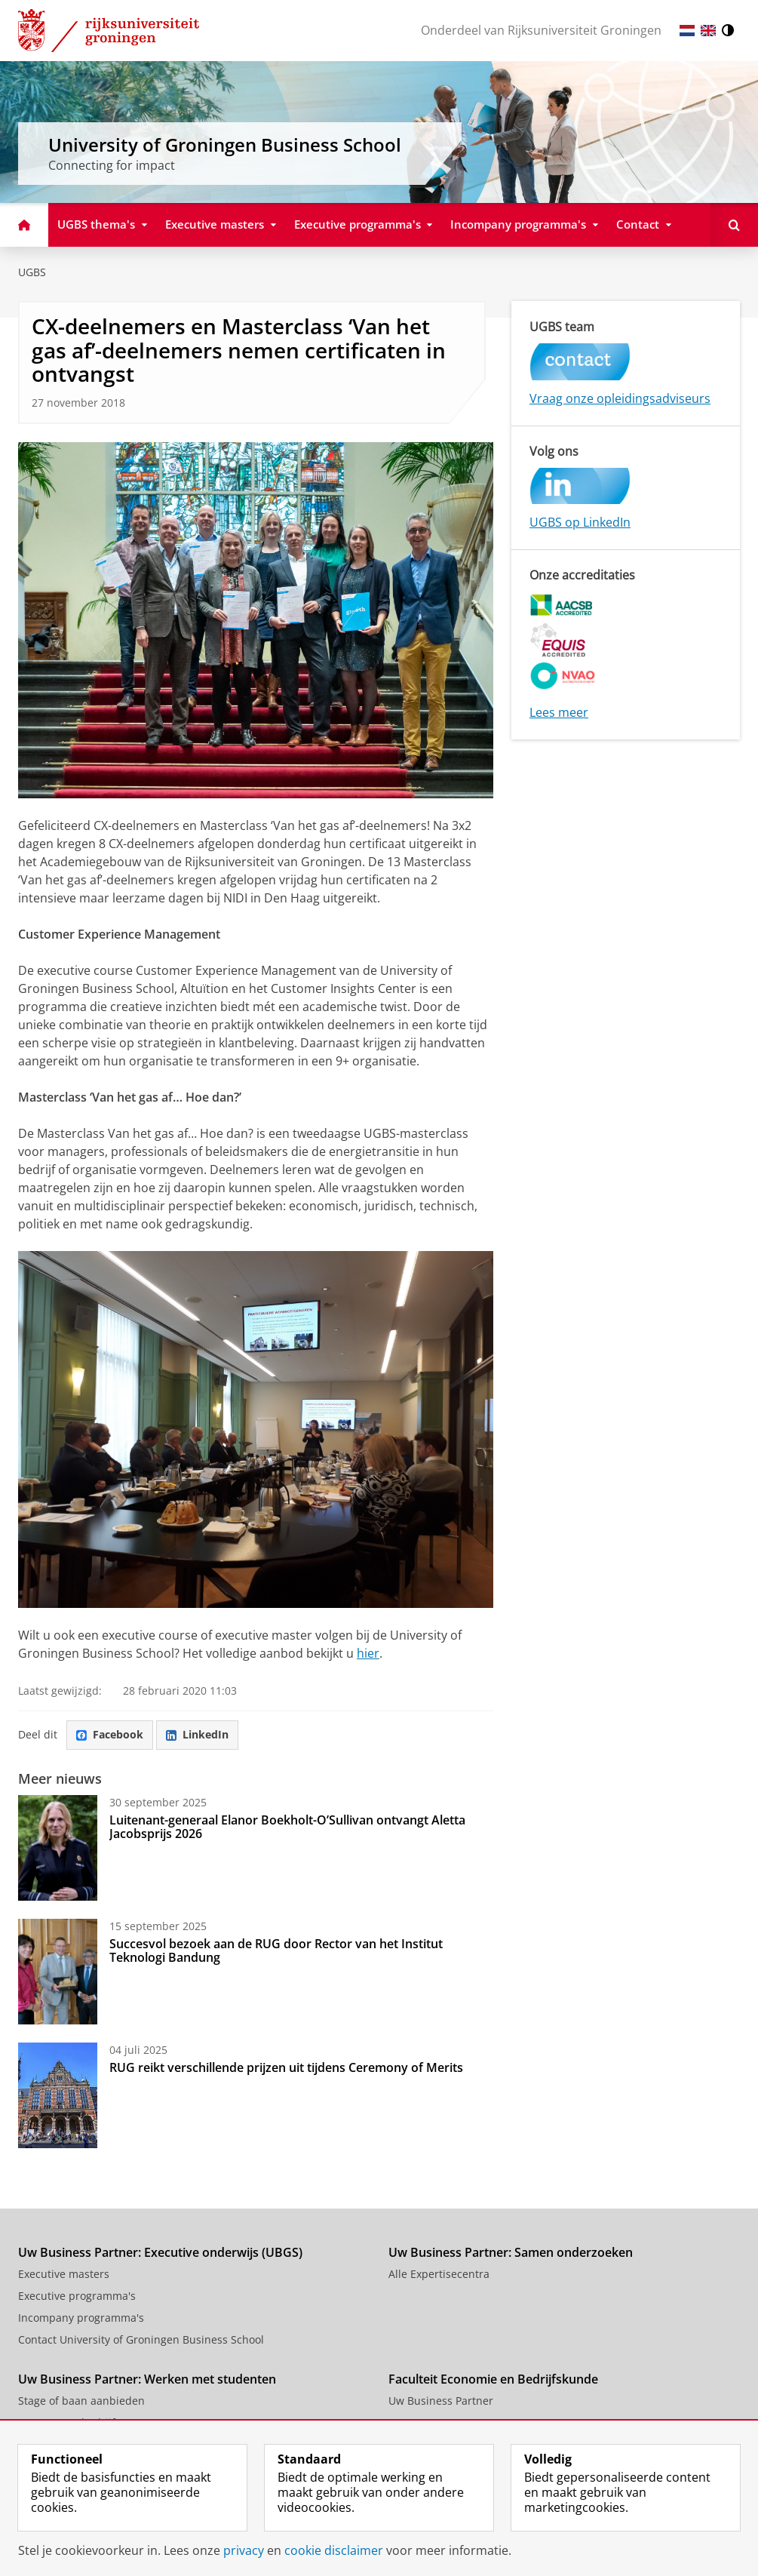 The image size is (758, 2576). Describe the element at coordinates (243, 2550) in the screenshot. I see `privacy` at that location.